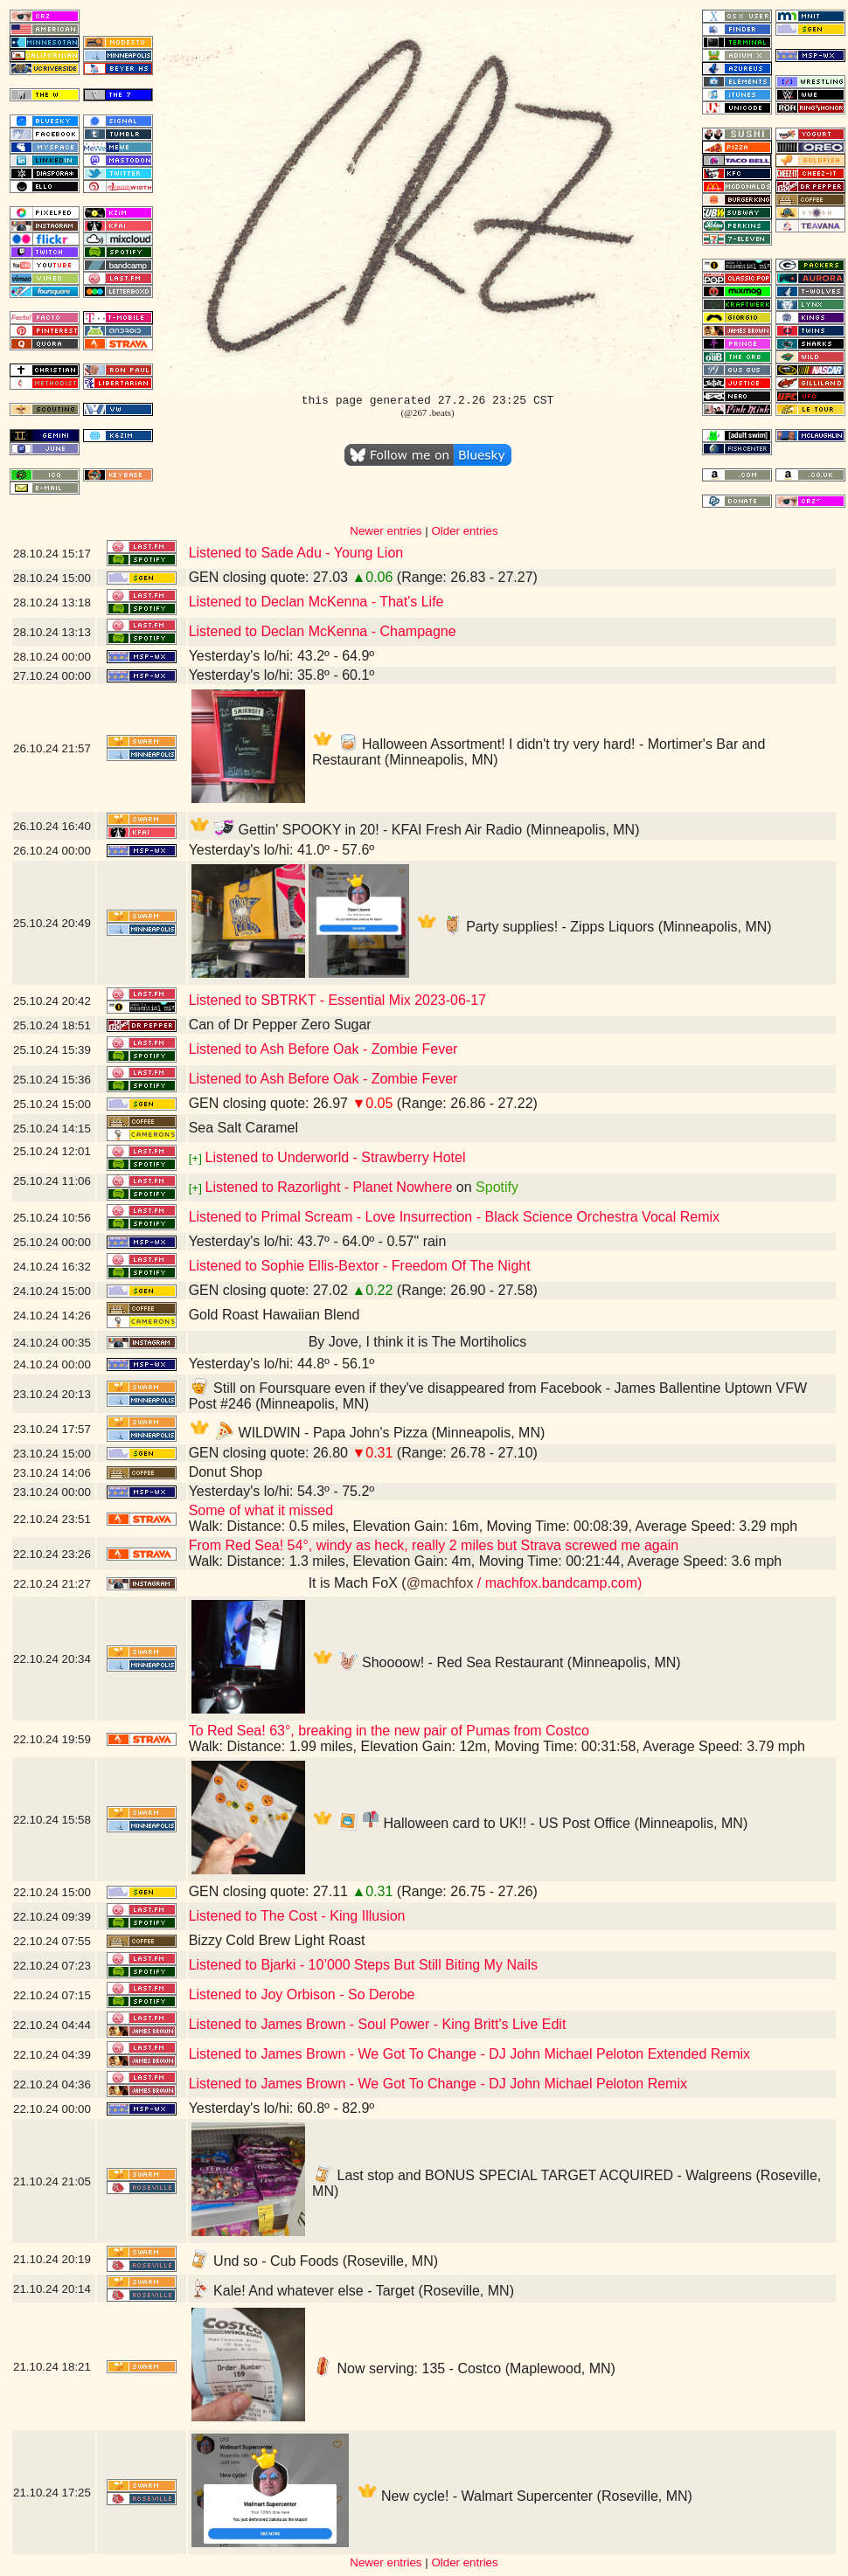 This screenshot has width=848, height=2576. Describe the element at coordinates (302, 1994) in the screenshot. I see `Listened to Joy Orbison - So Derobe` at that location.